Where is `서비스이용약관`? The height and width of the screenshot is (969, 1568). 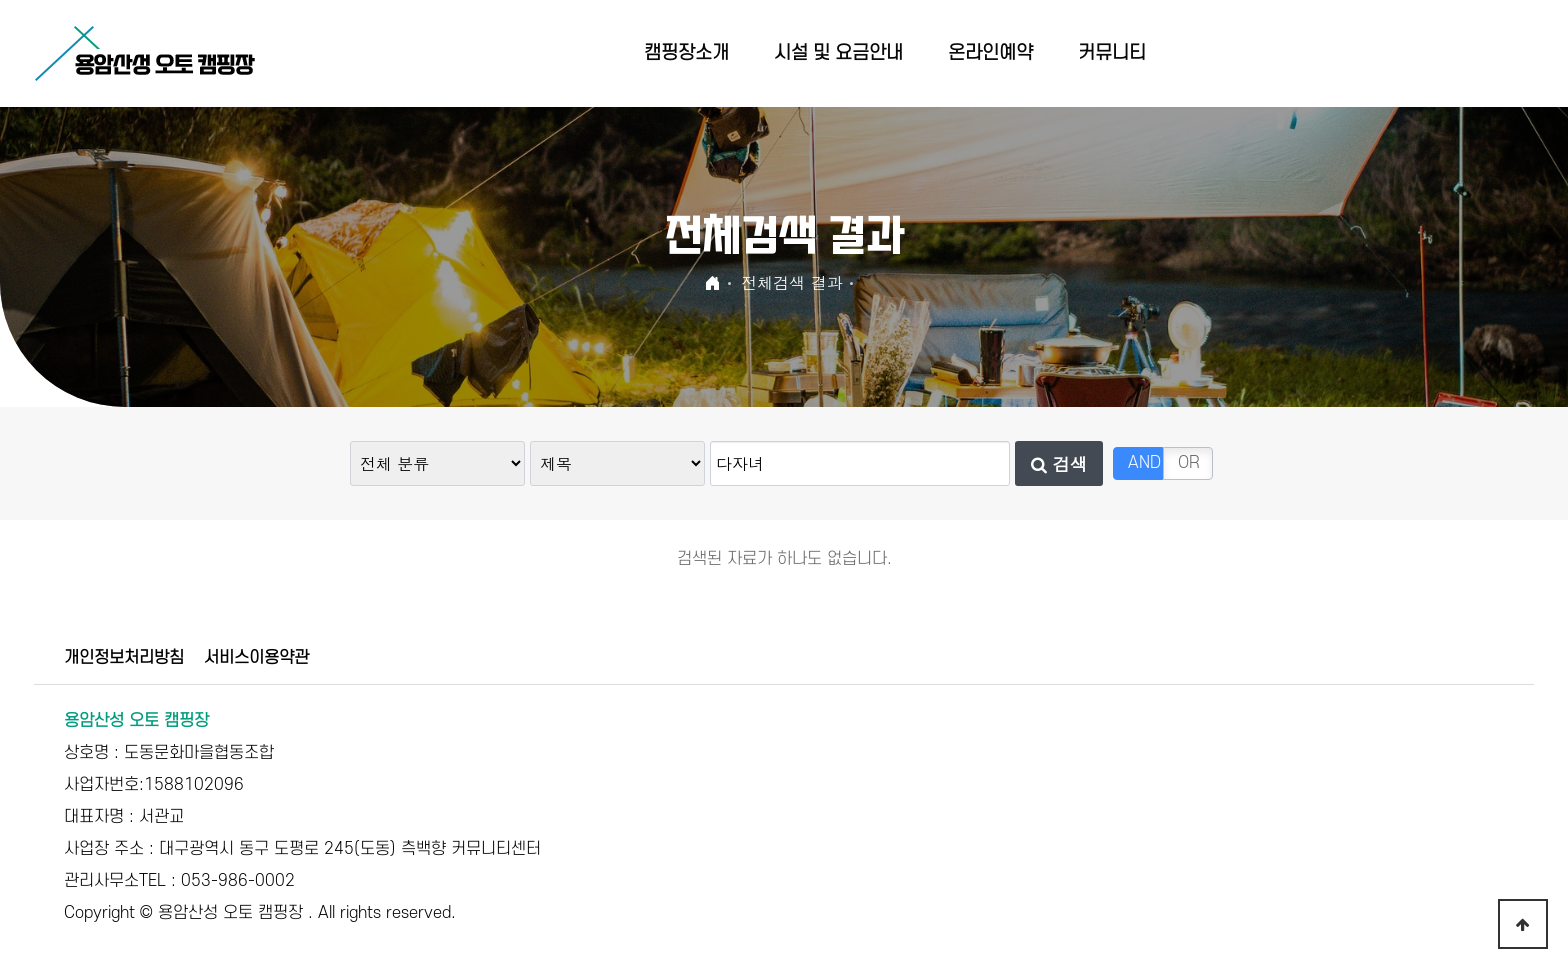 서비스이용약관 is located at coordinates (256, 658).